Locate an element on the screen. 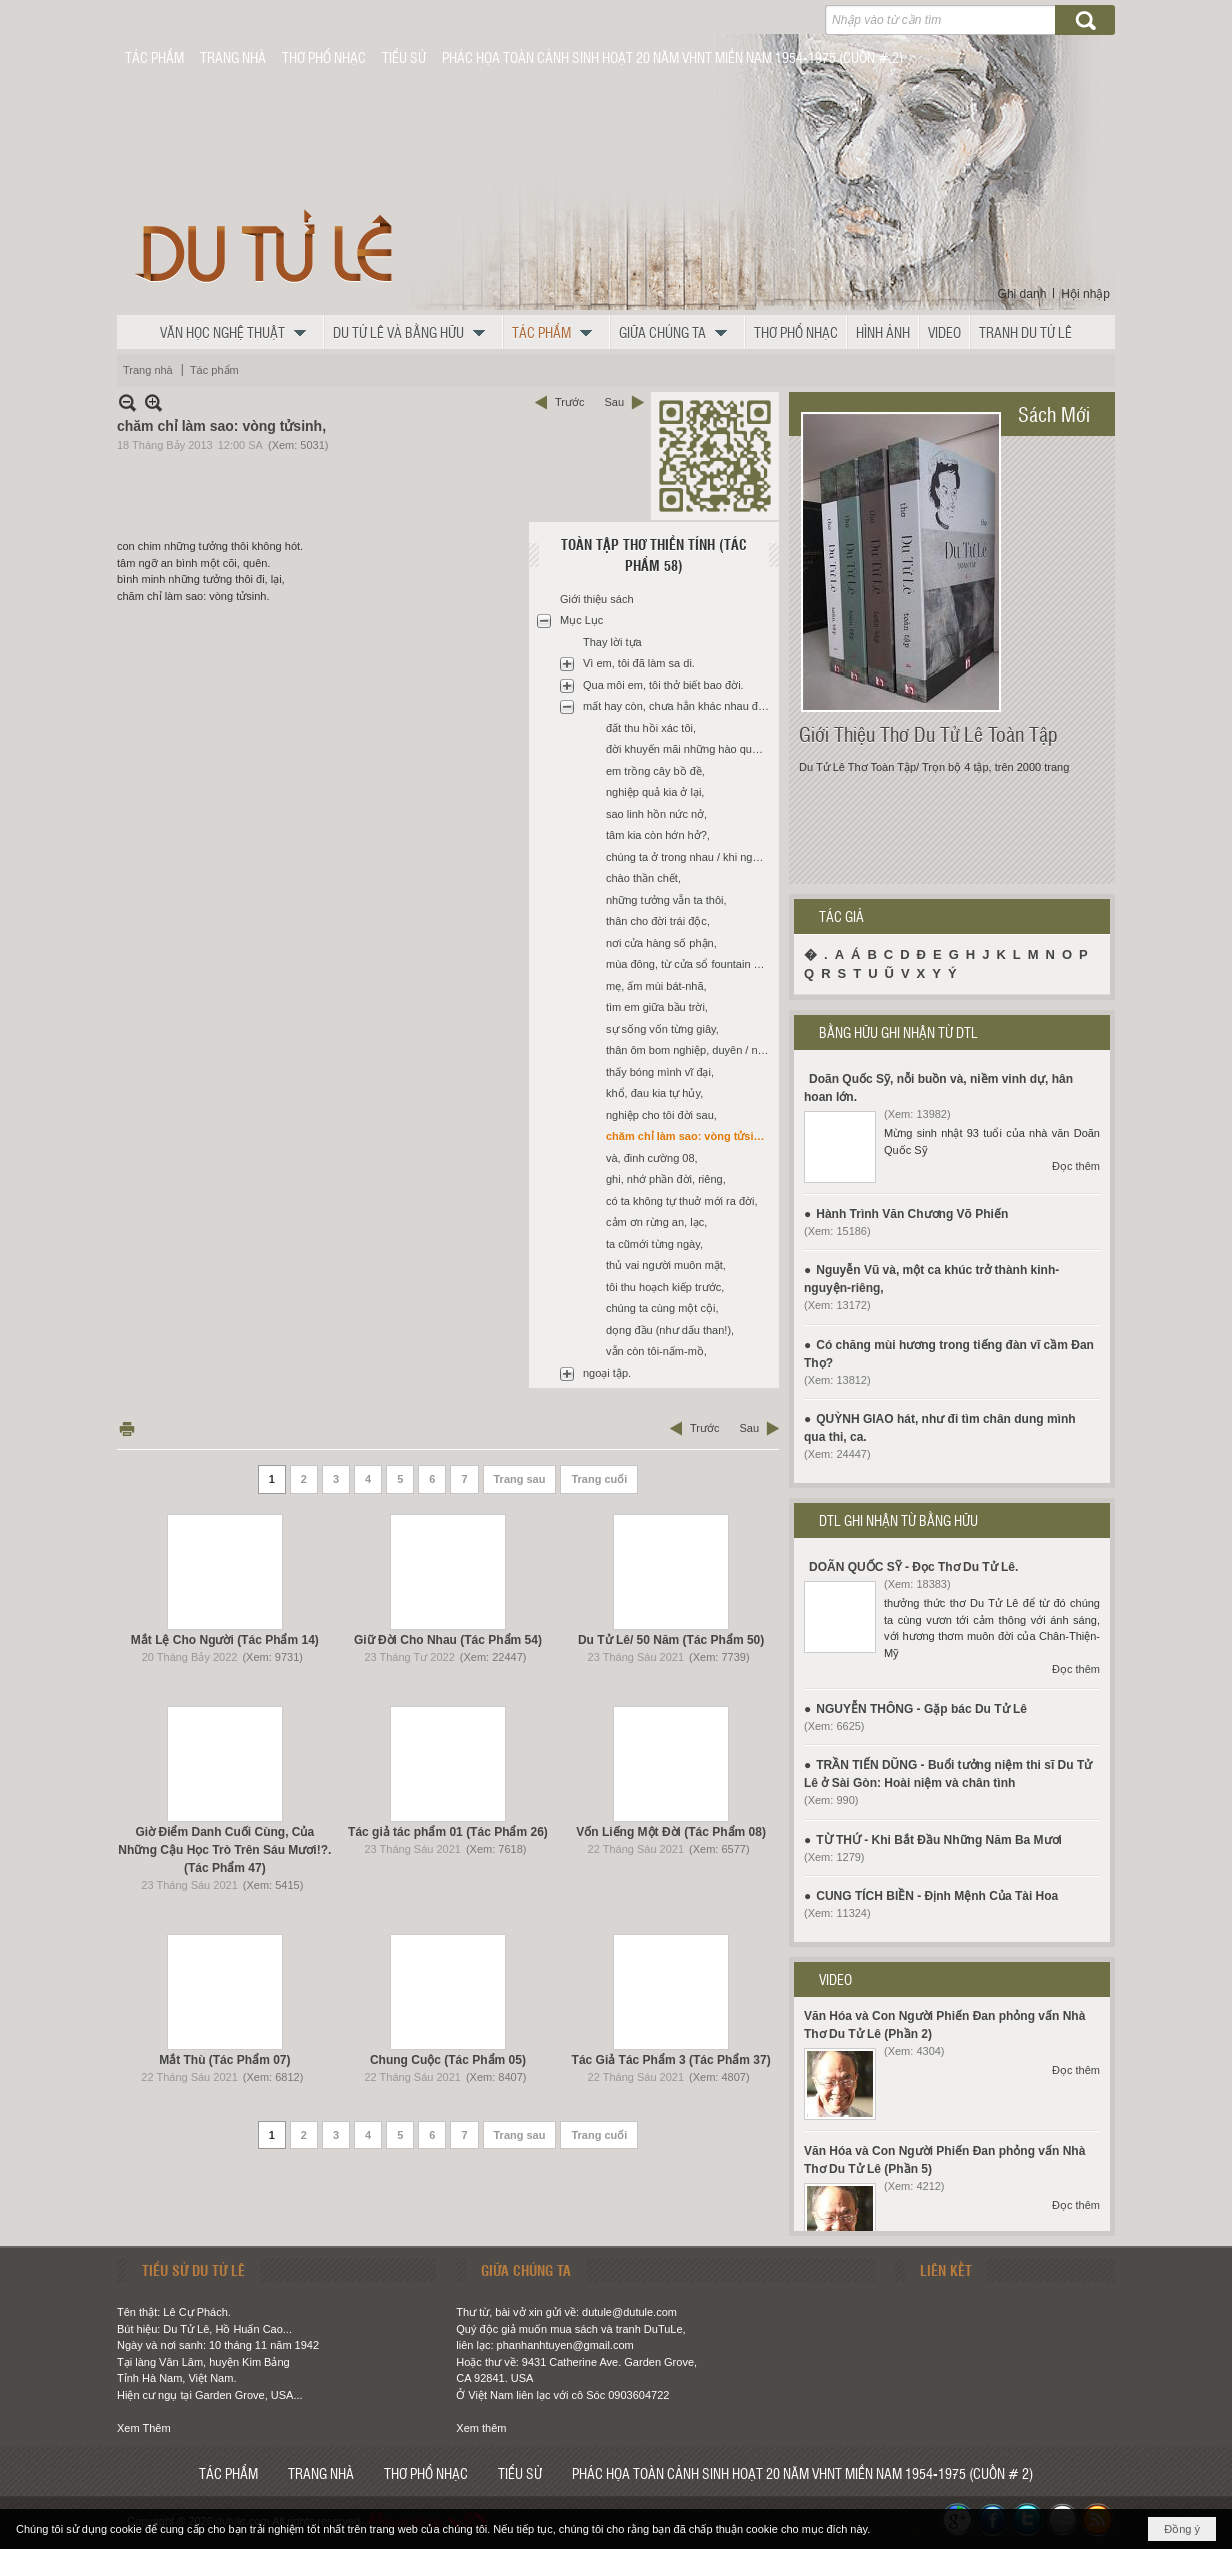 This screenshot has width=1232, height=2549. Mục Lục is located at coordinates (581, 620).